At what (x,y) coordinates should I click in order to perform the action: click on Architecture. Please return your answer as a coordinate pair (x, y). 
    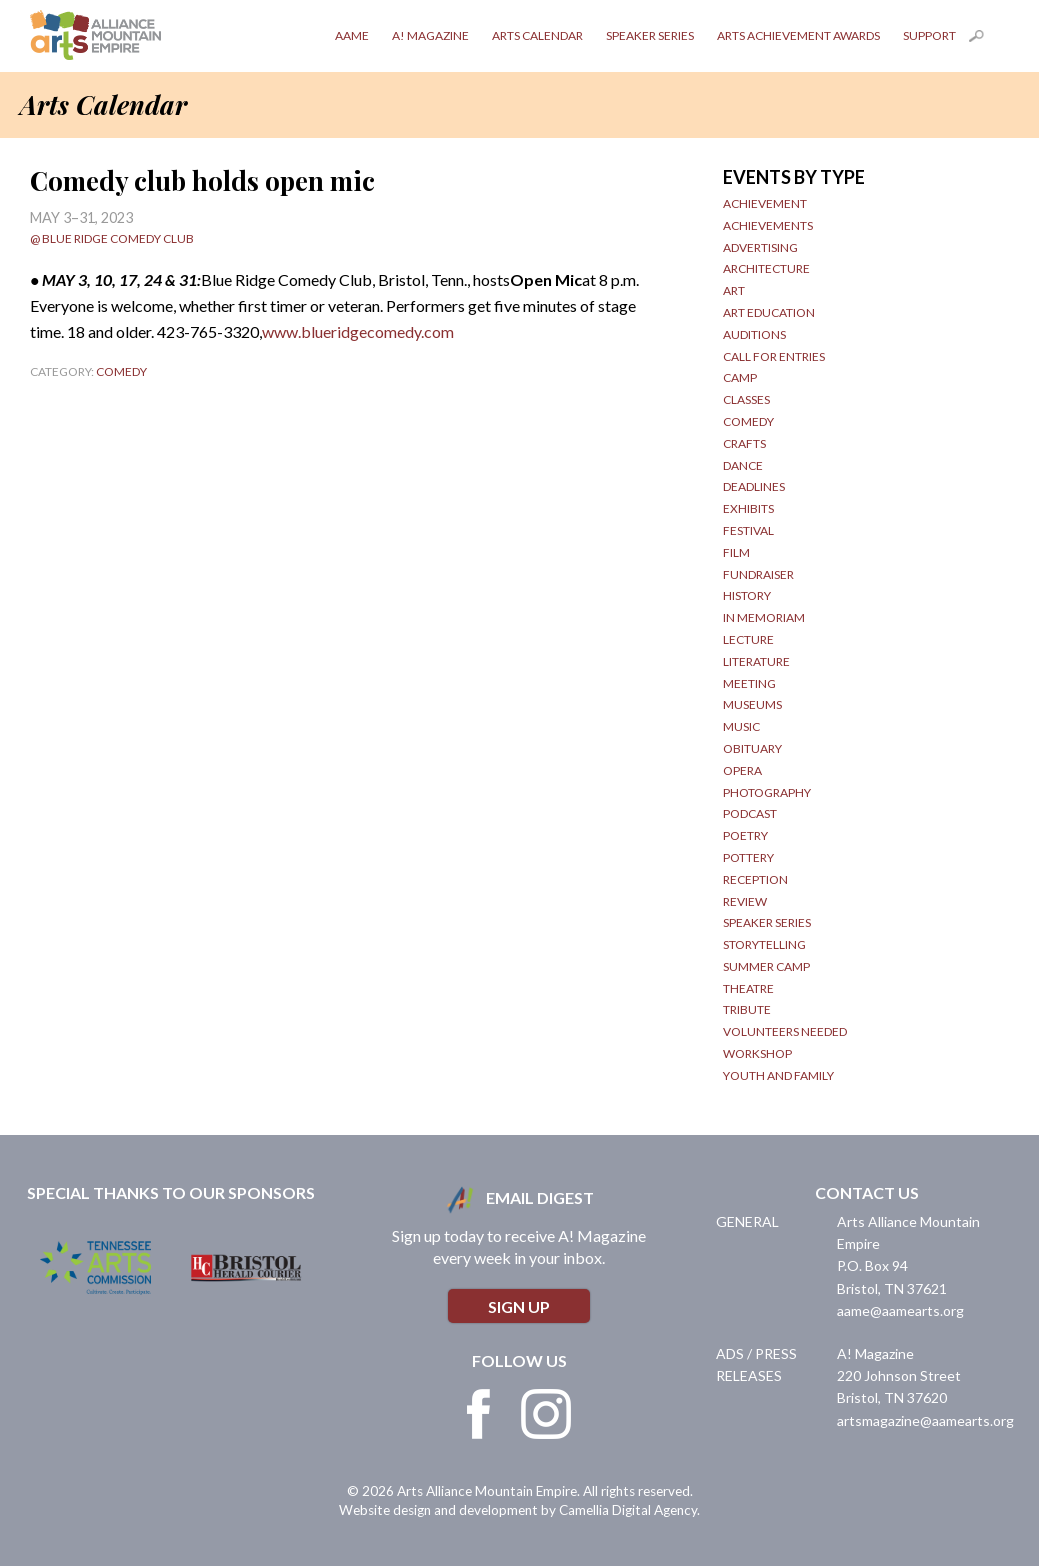
    Looking at the image, I should click on (766, 268).